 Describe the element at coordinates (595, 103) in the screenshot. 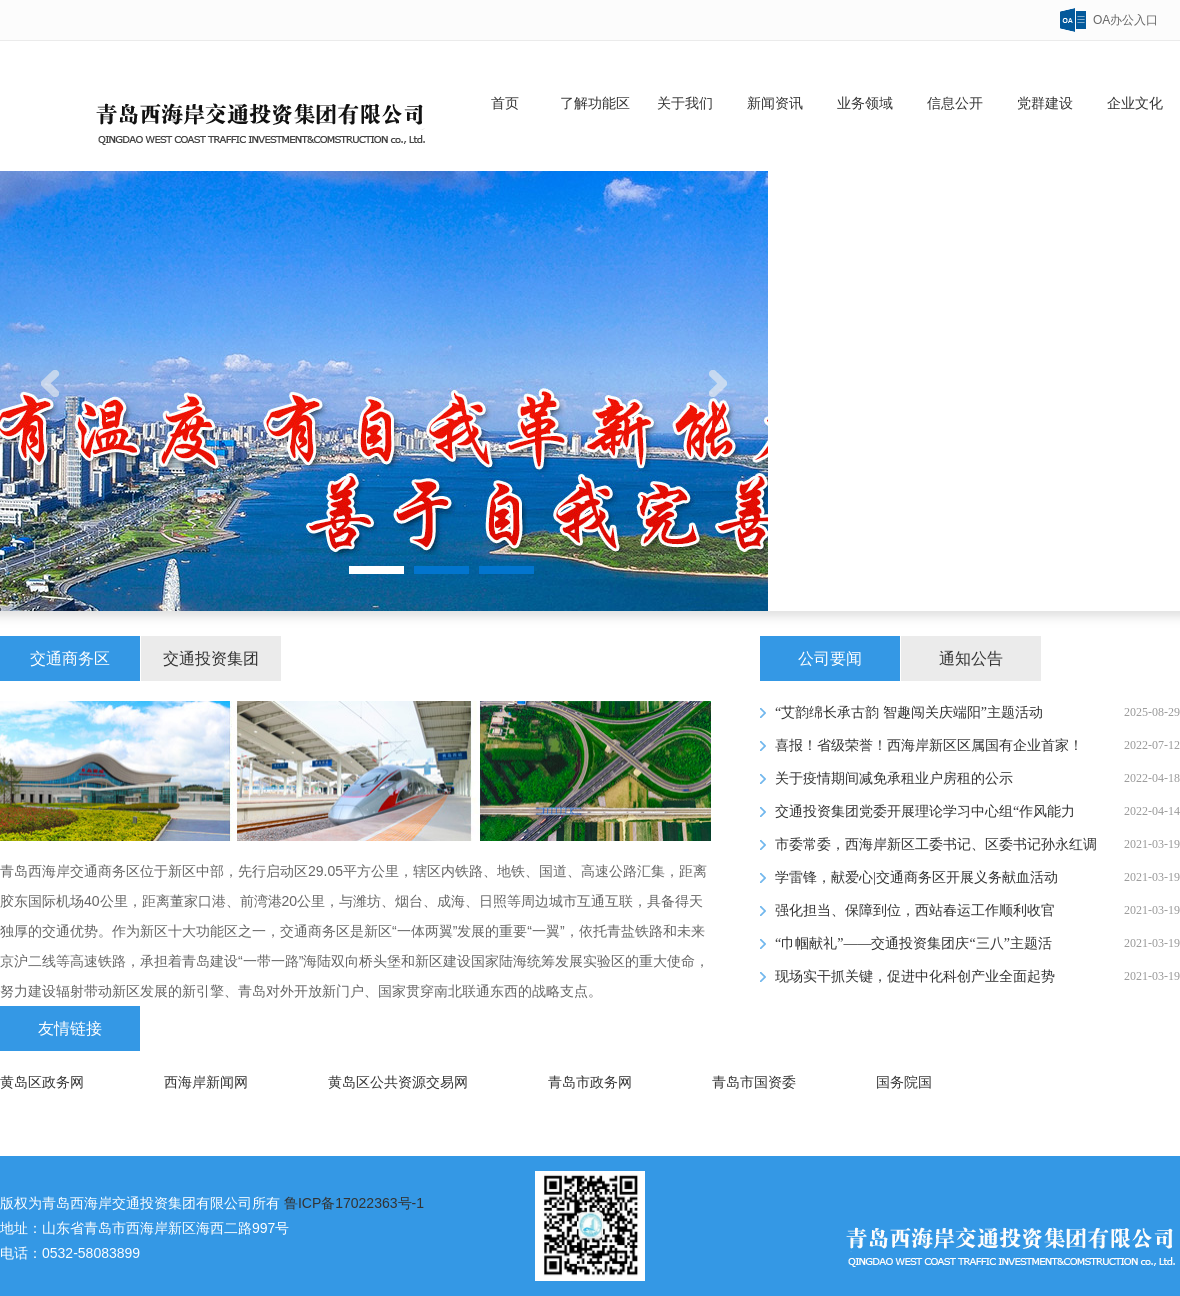

I see `了解功能区` at that location.